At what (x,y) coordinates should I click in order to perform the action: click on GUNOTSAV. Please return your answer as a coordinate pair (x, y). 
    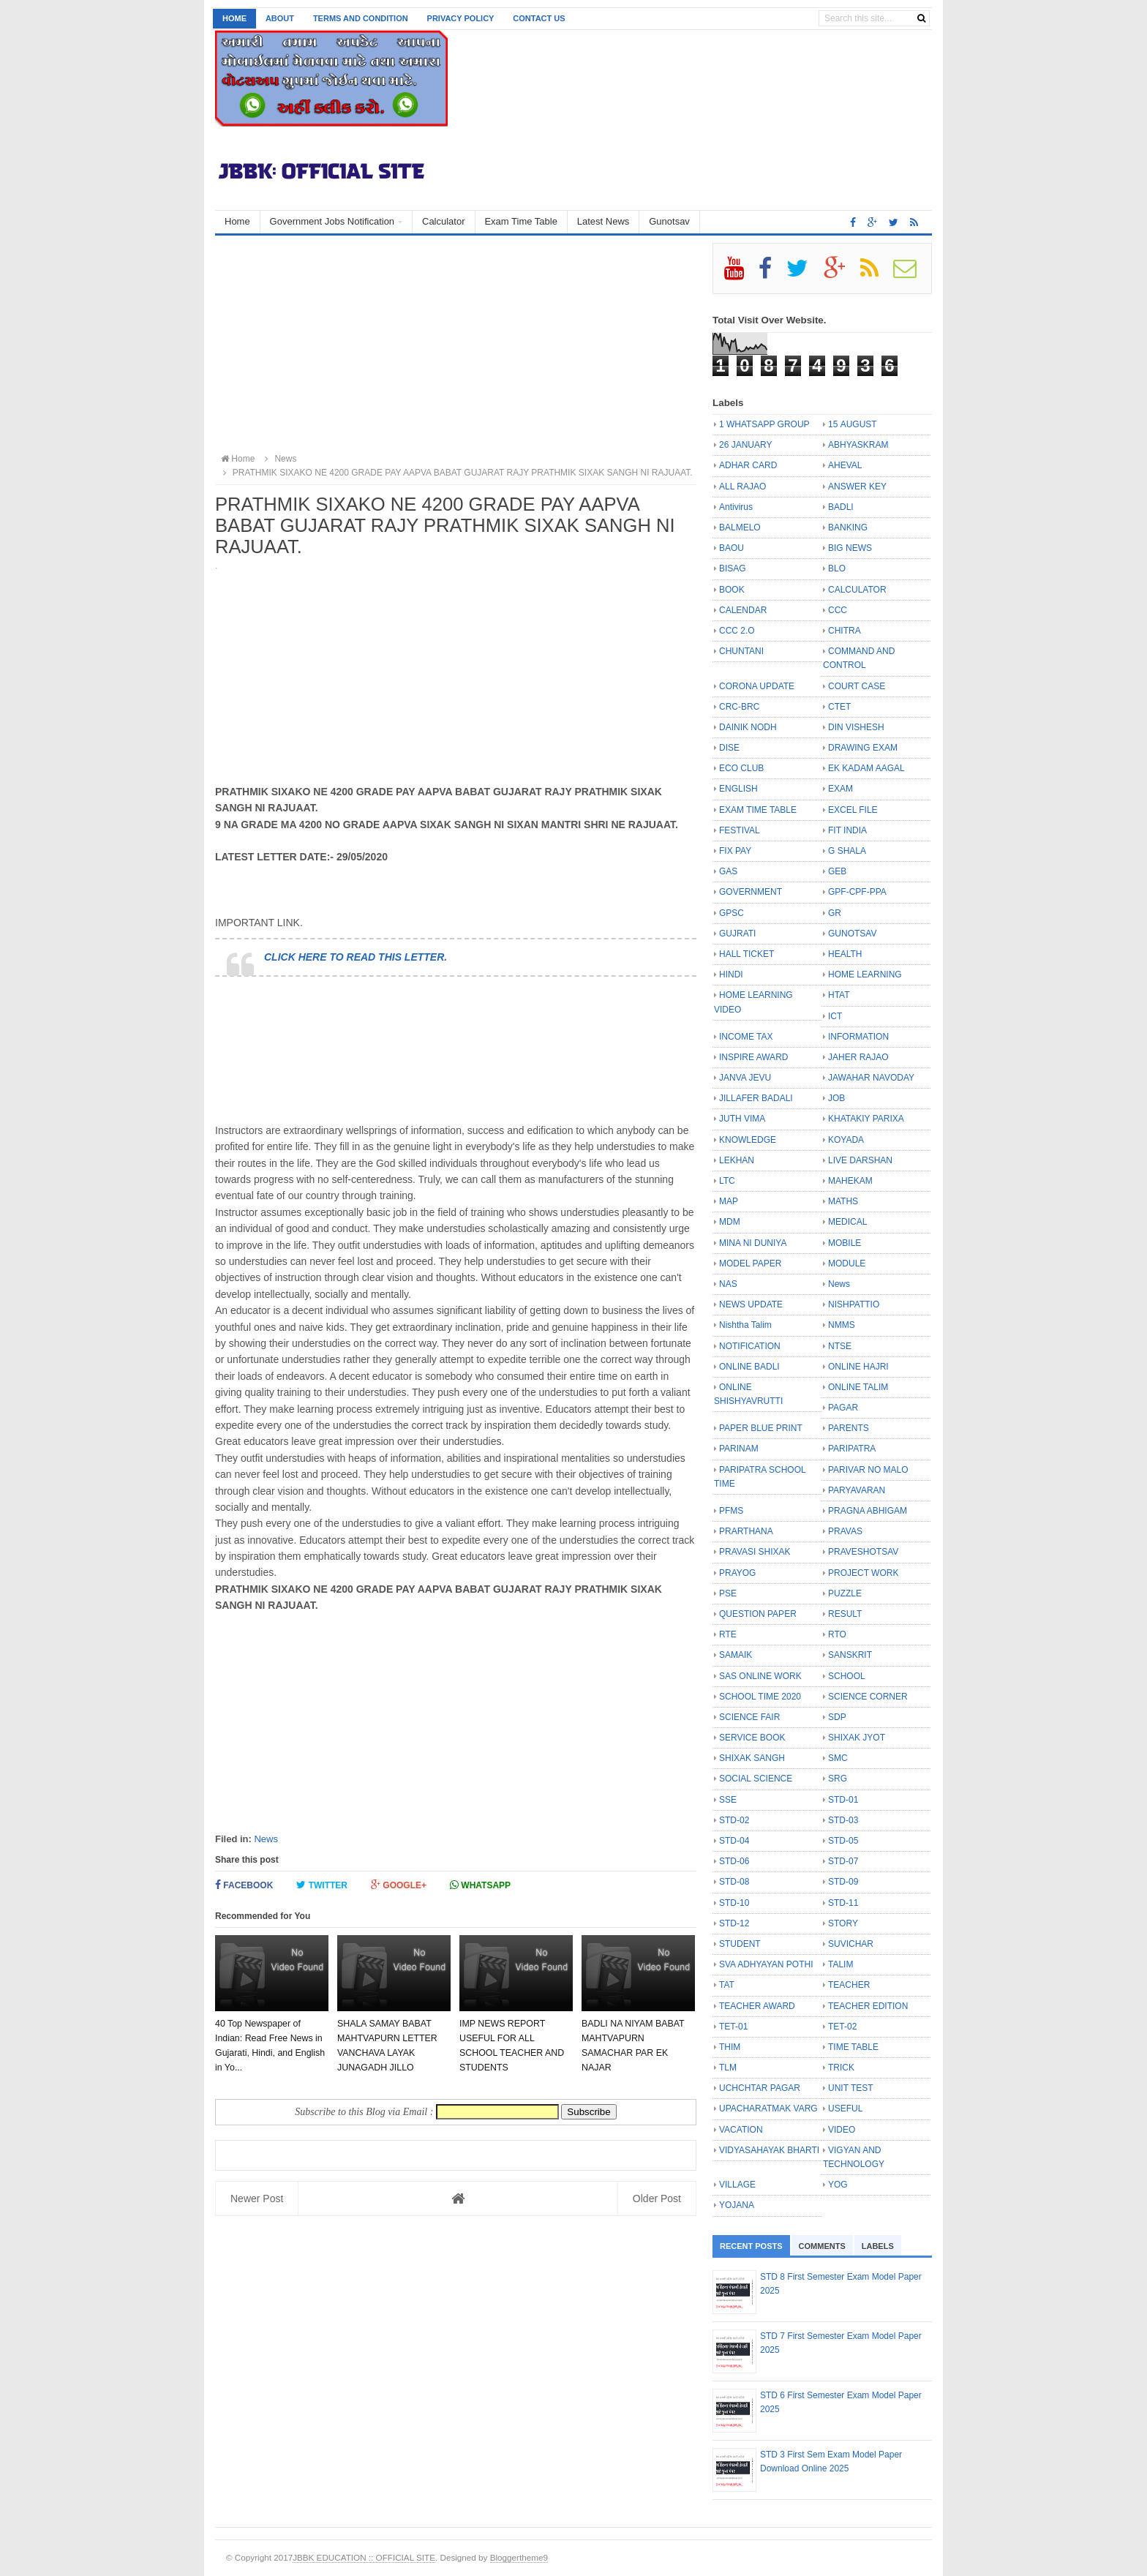
    Looking at the image, I should click on (852, 933).